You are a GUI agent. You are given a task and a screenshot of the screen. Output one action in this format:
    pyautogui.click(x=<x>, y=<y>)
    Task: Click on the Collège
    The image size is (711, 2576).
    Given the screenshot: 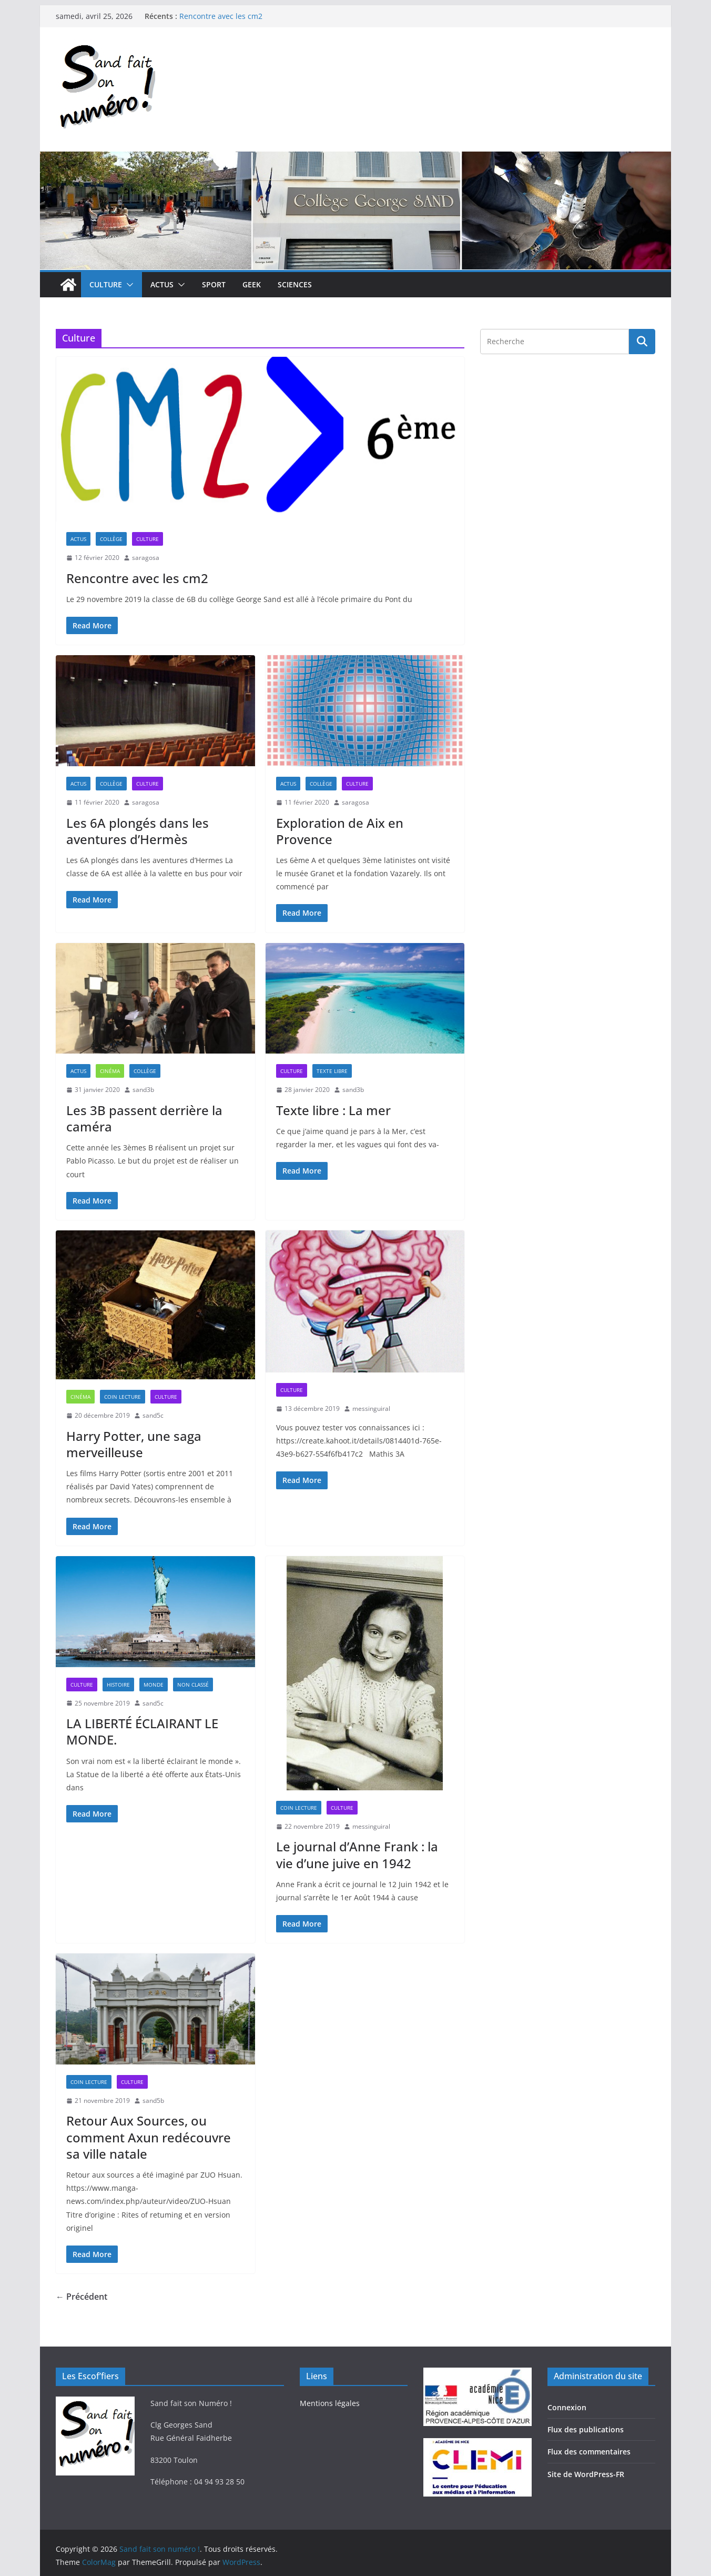 What is the action you would take?
    pyautogui.click(x=111, y=539)
    